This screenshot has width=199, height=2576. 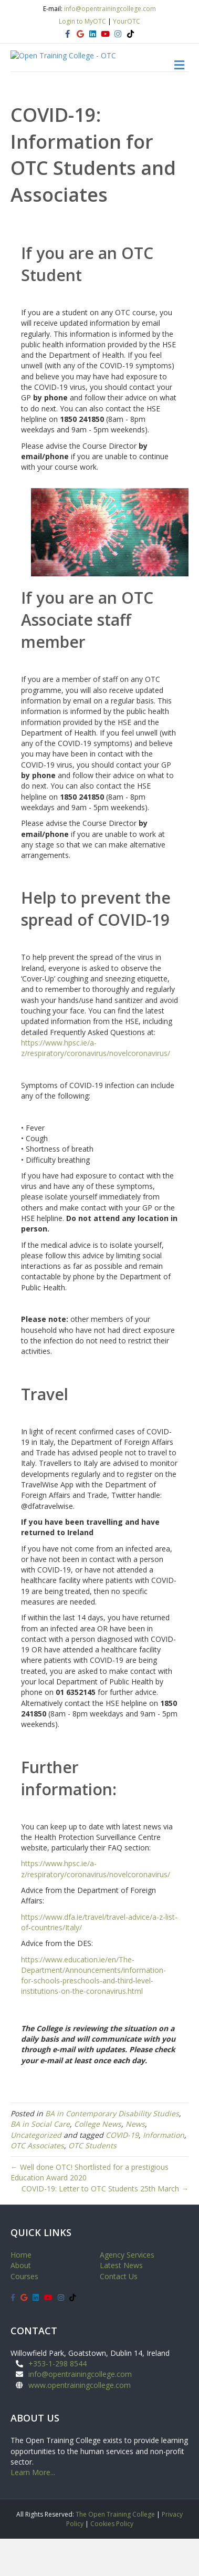 I want to click on BA in Social Care, so click(x=40, y=2161).